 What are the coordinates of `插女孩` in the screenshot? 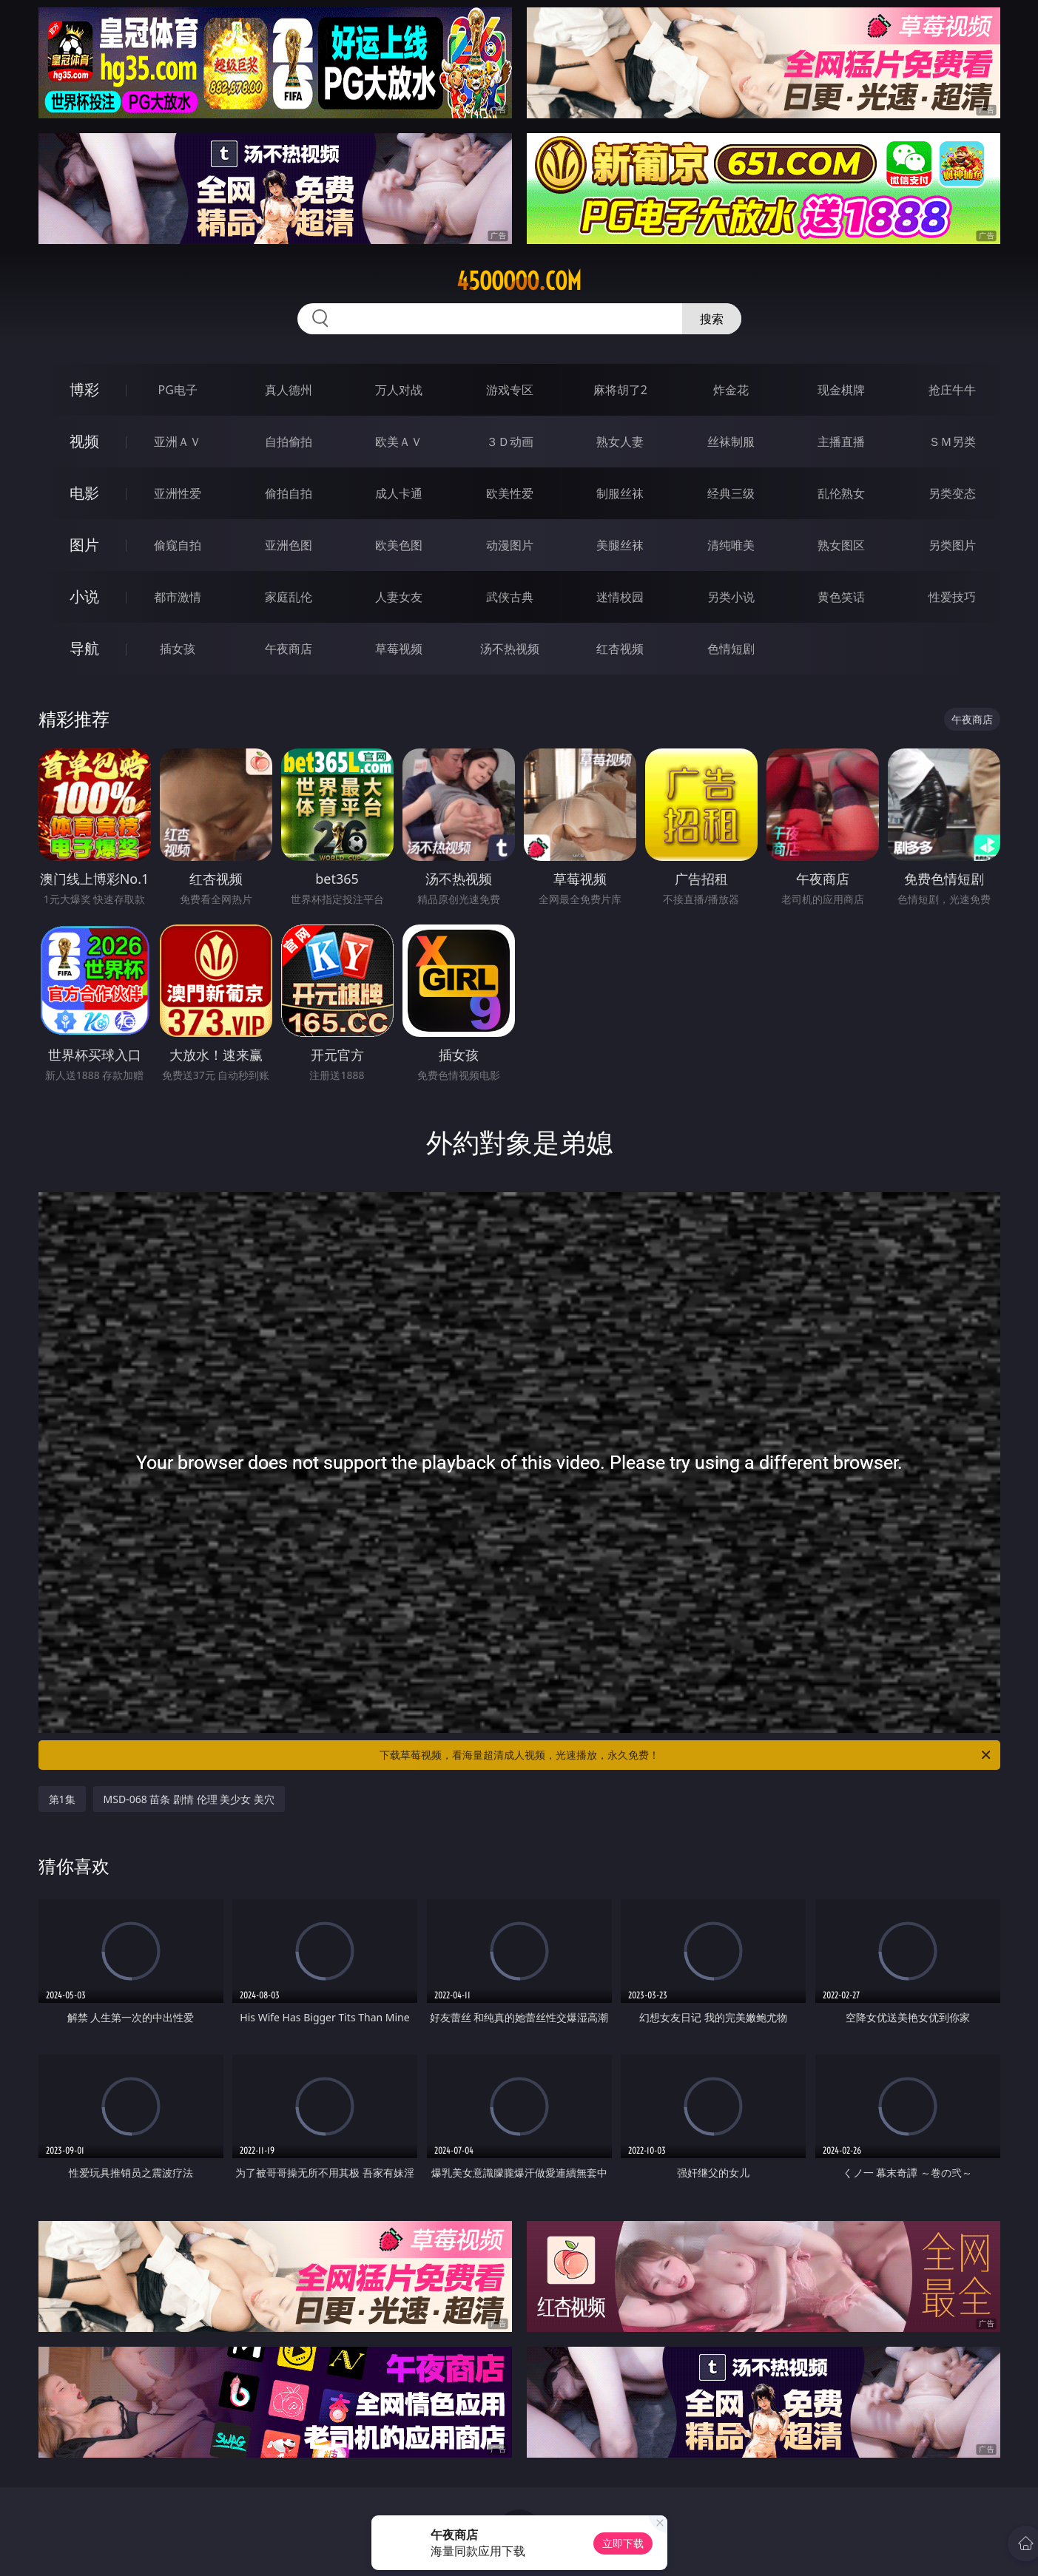 It's located at (177, 648).